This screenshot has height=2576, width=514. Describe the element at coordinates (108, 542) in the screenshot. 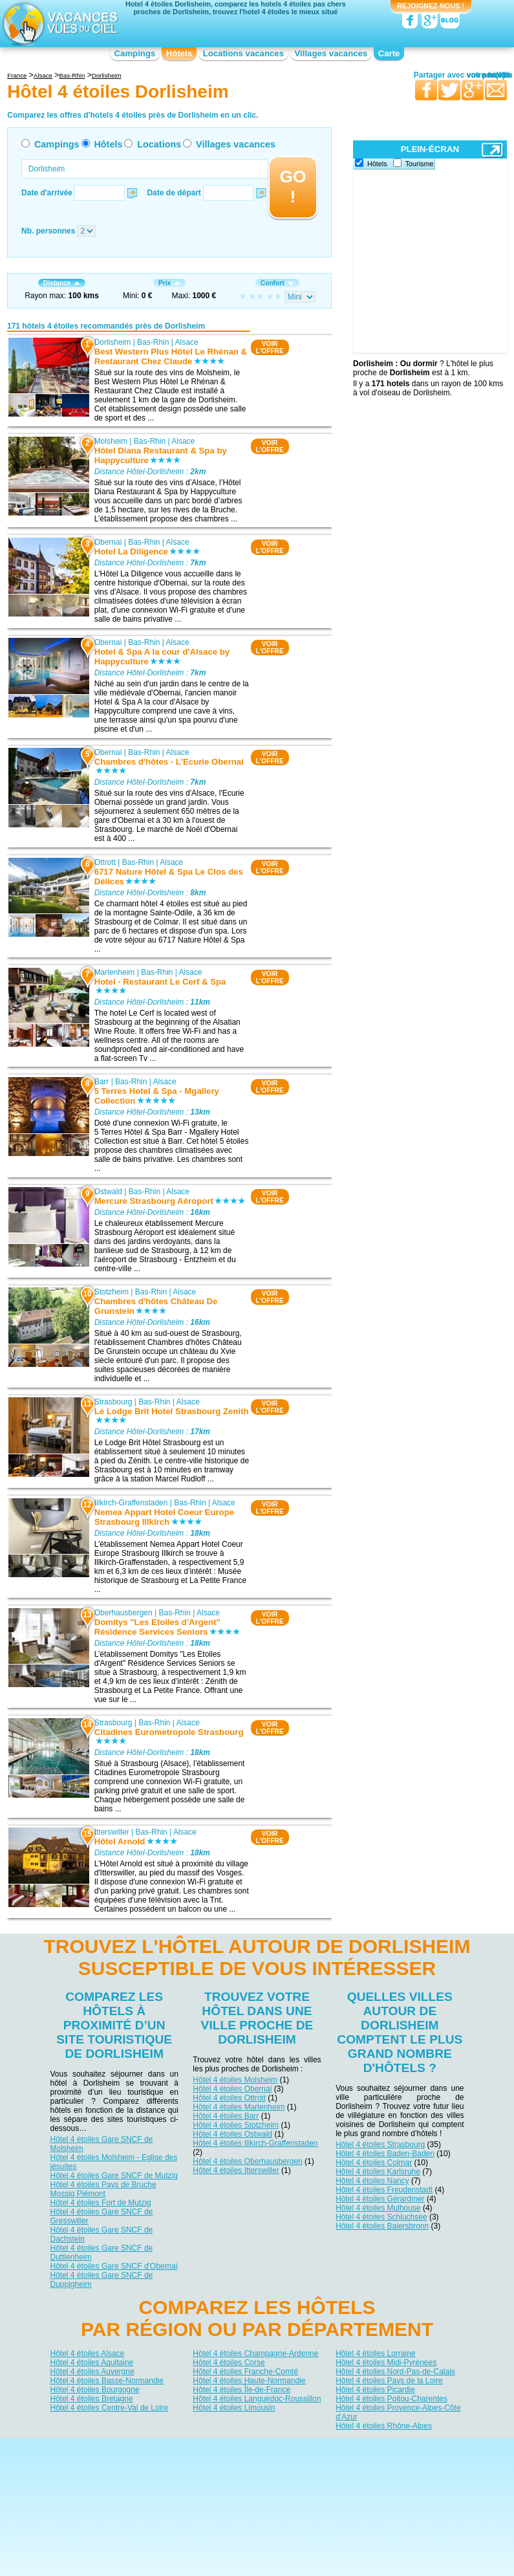

I see `Obernai` at that location.